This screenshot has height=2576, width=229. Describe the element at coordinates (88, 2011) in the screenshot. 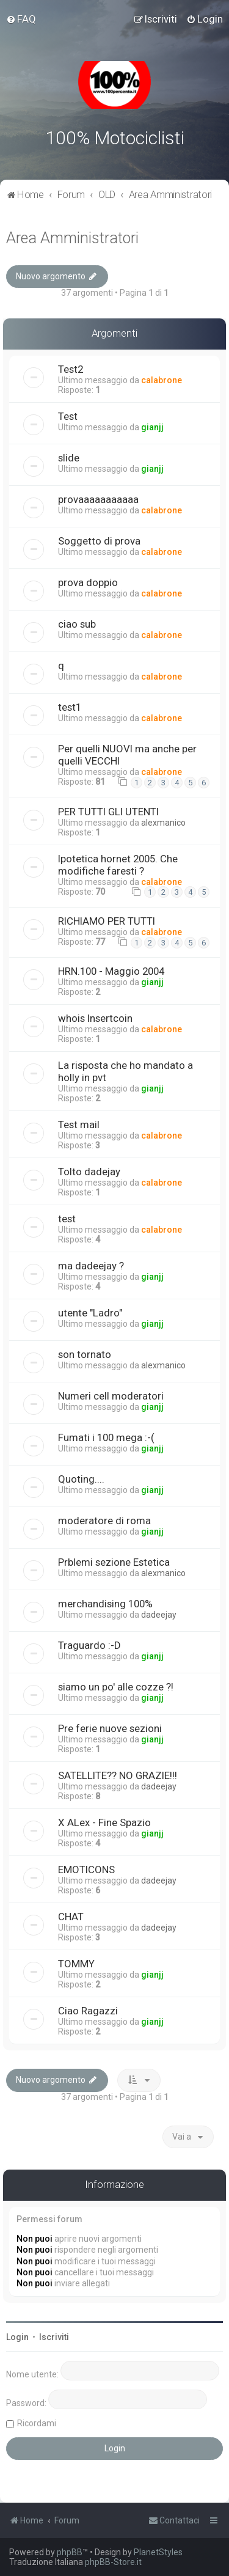

I see `Ciao Ragazzi` at that location.